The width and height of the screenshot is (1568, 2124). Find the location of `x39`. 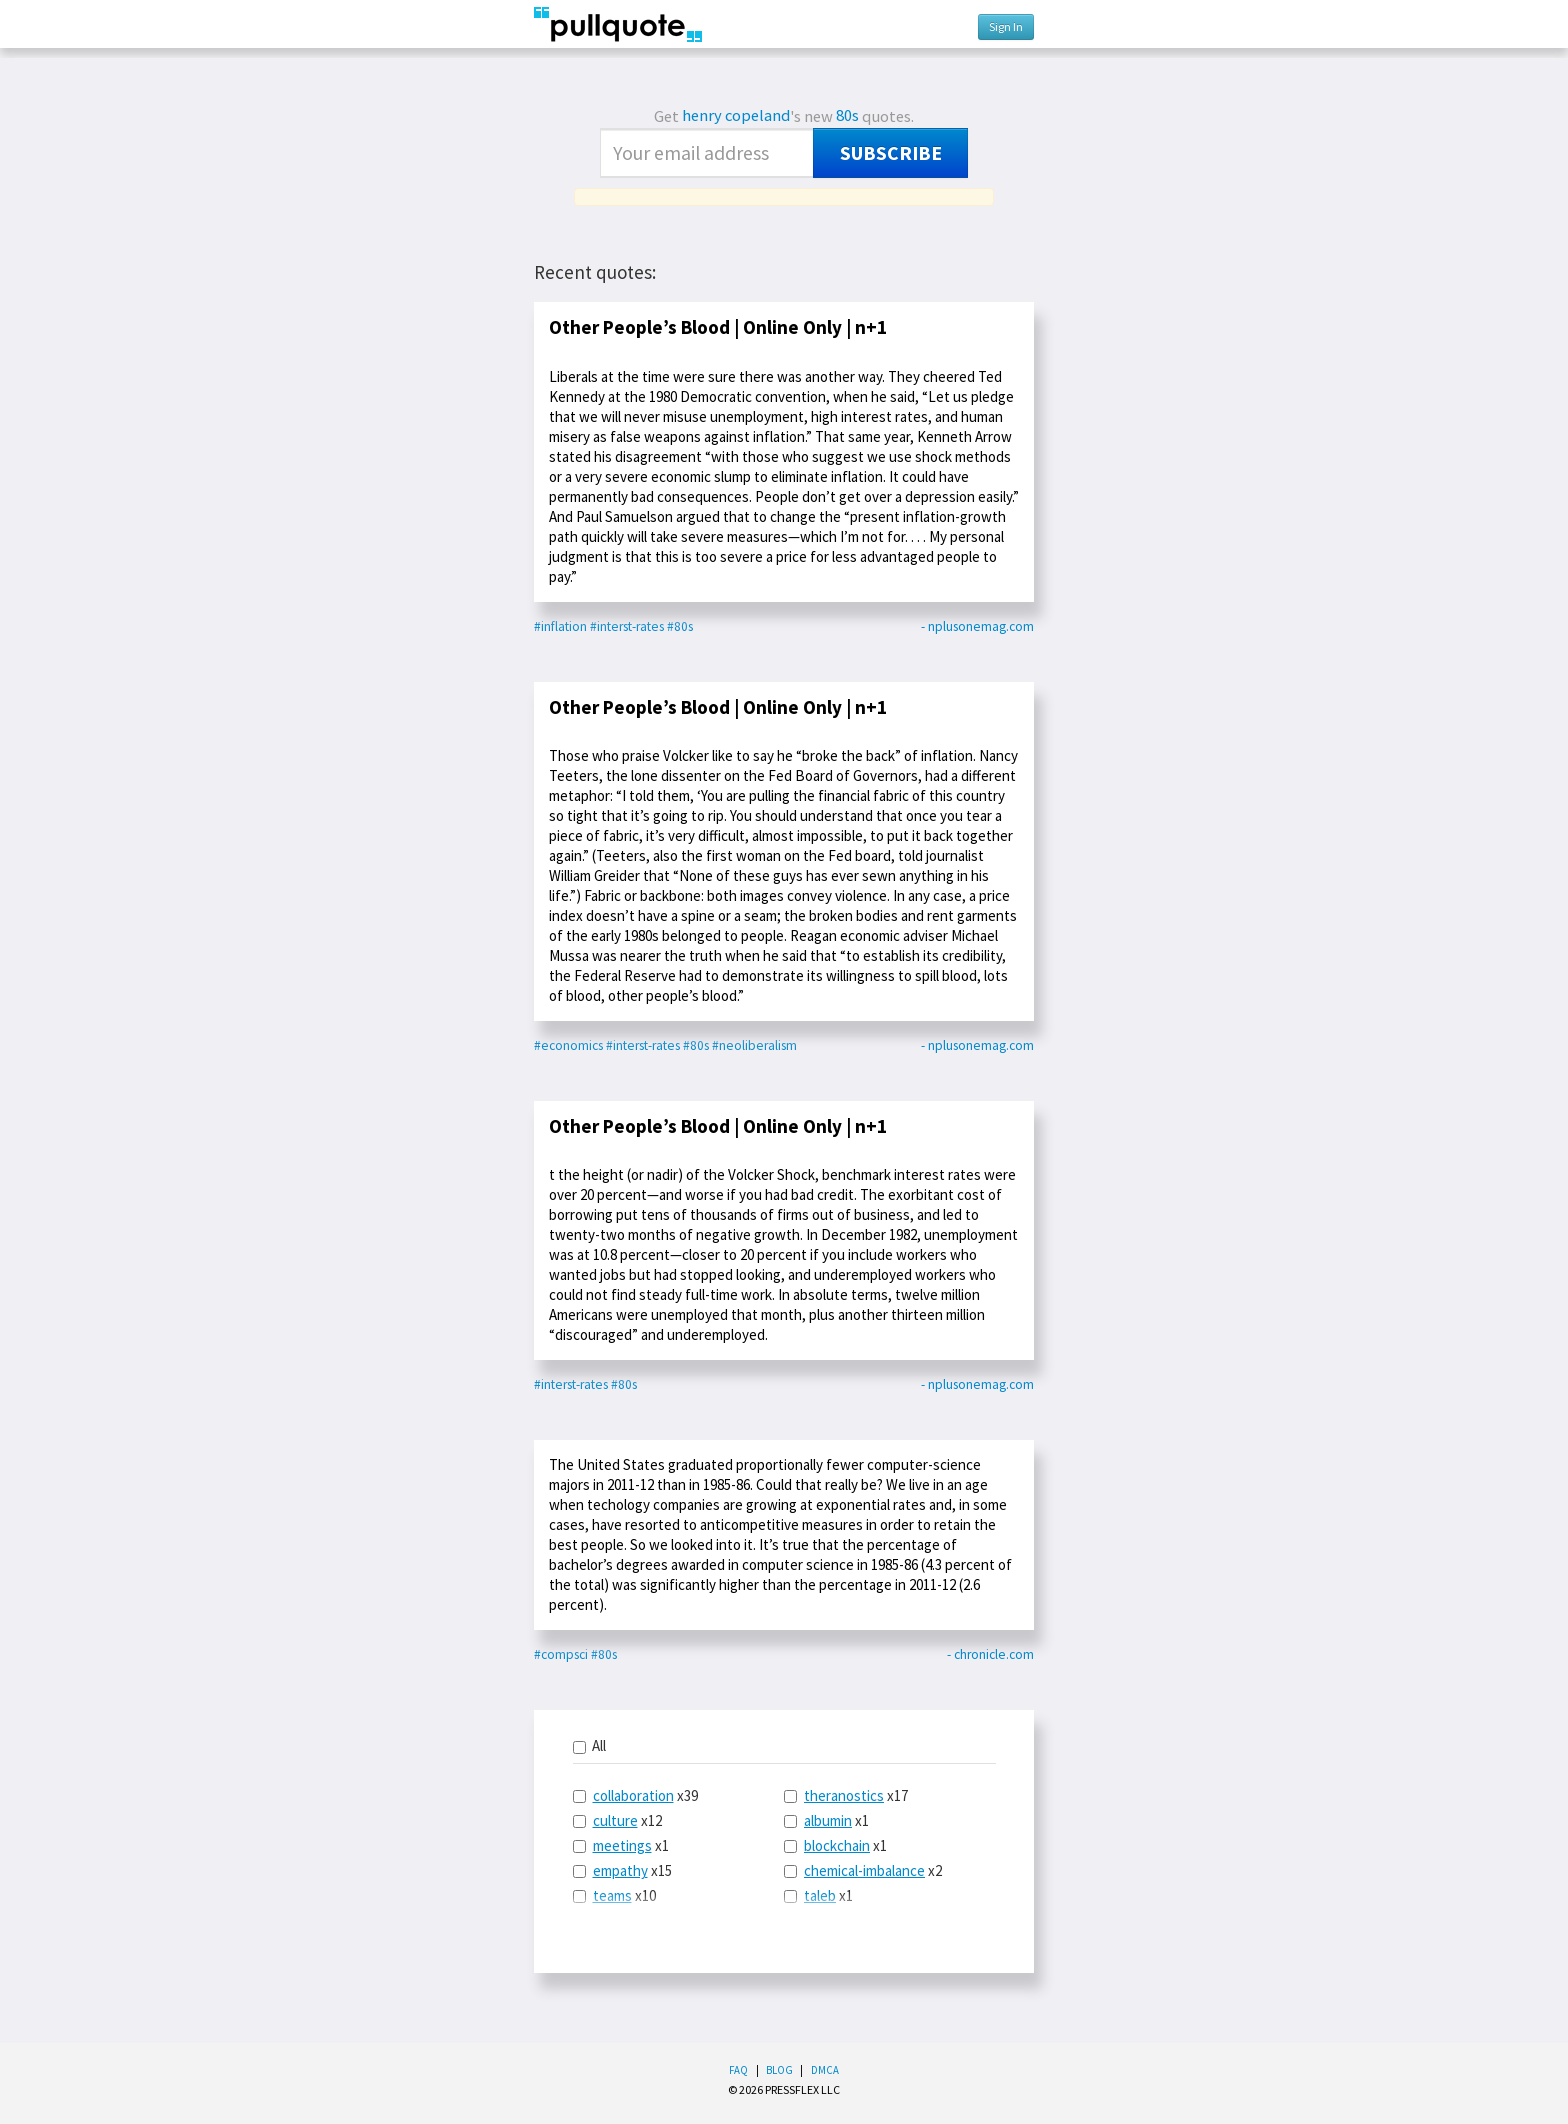

x39 is located at coordinates (635, 1795).